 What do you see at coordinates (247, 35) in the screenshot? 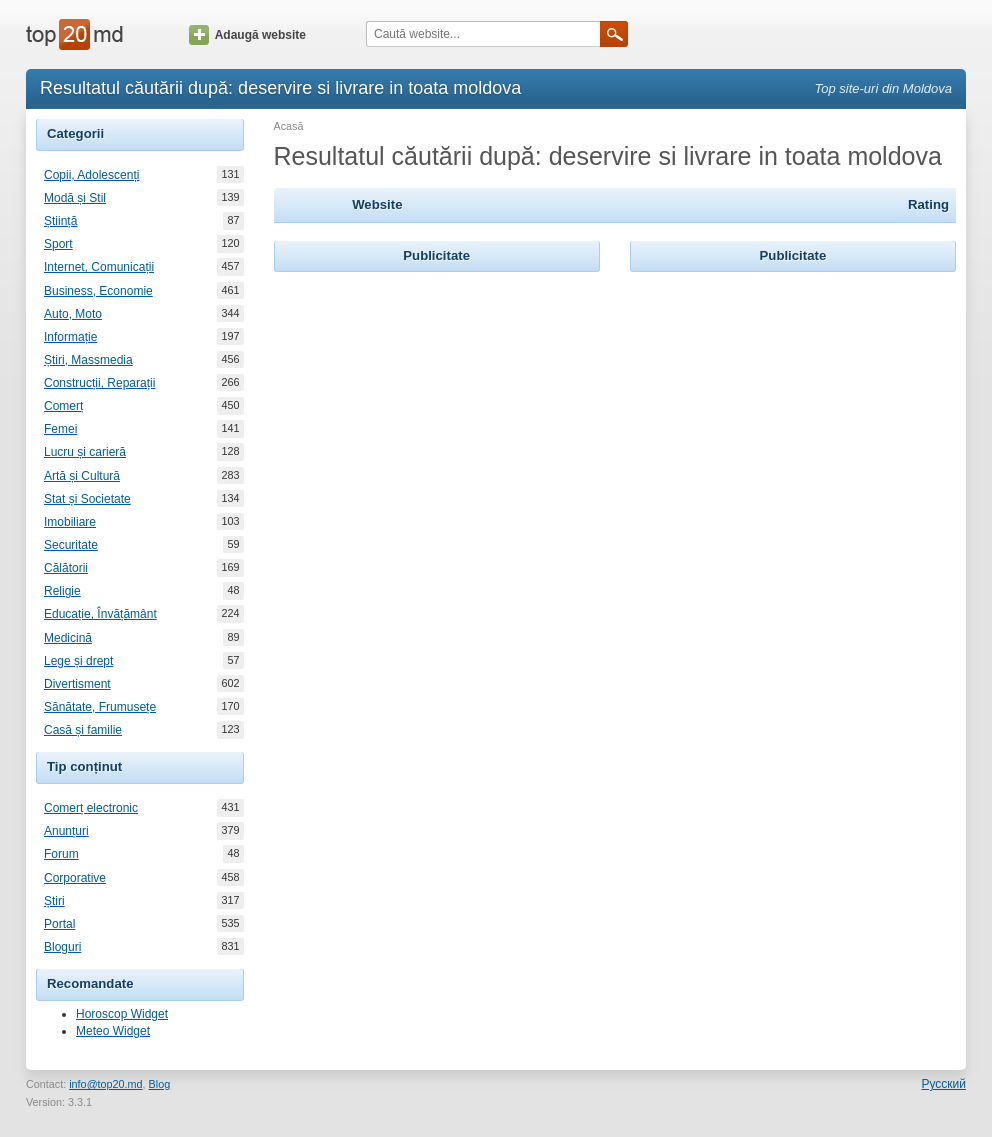
I see `Adaugă website` at bounding box center [247, 35].